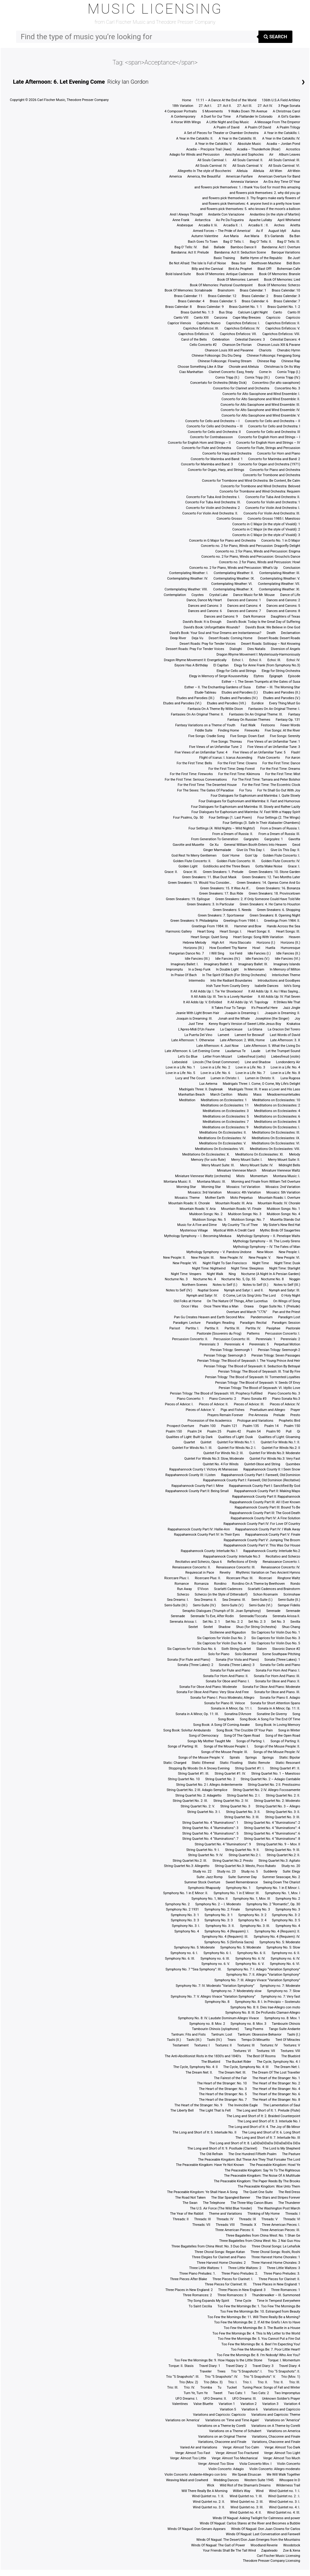 The height and width of the screenshot is (2576, 310). I want to click on Persian Trilogy: The Blood of Seyavash: IV. Tormented Loyalties, so click(252, 1377).